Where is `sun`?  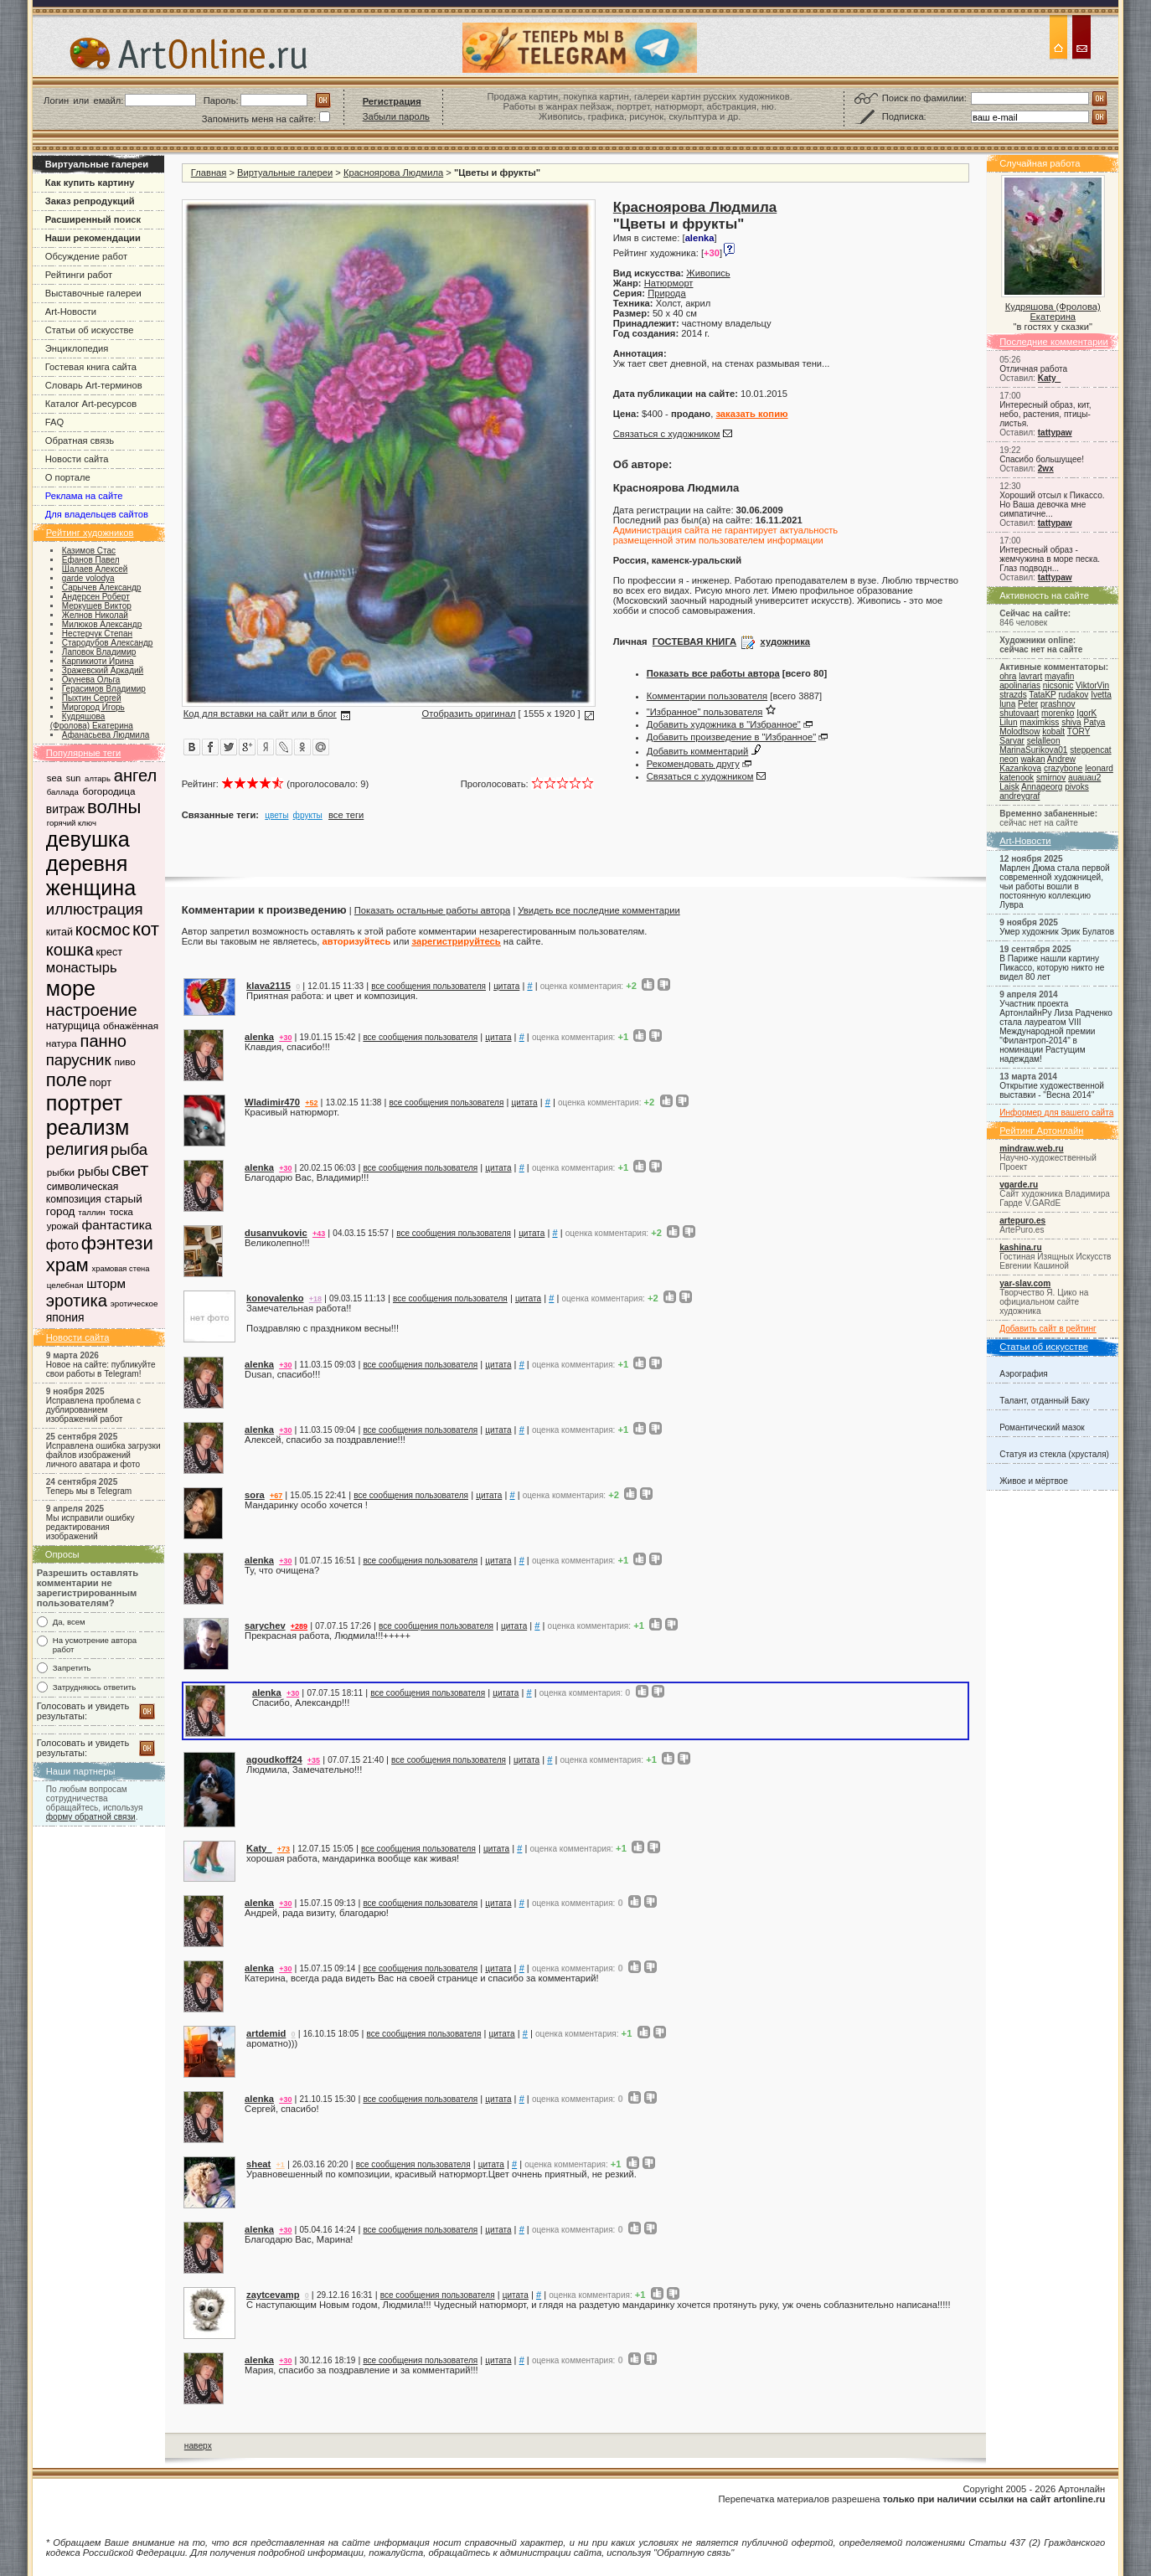 sun is located at coordinates (73, 778).